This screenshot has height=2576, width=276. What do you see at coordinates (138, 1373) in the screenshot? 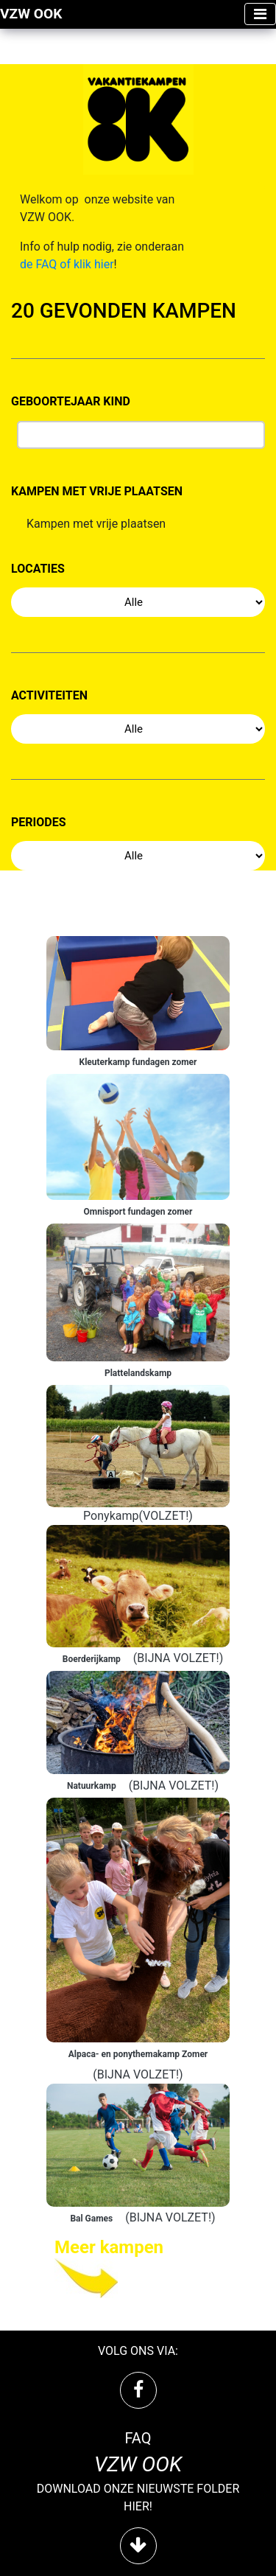
I see `Plattelandskamp` at bounding box center [138, 1373].